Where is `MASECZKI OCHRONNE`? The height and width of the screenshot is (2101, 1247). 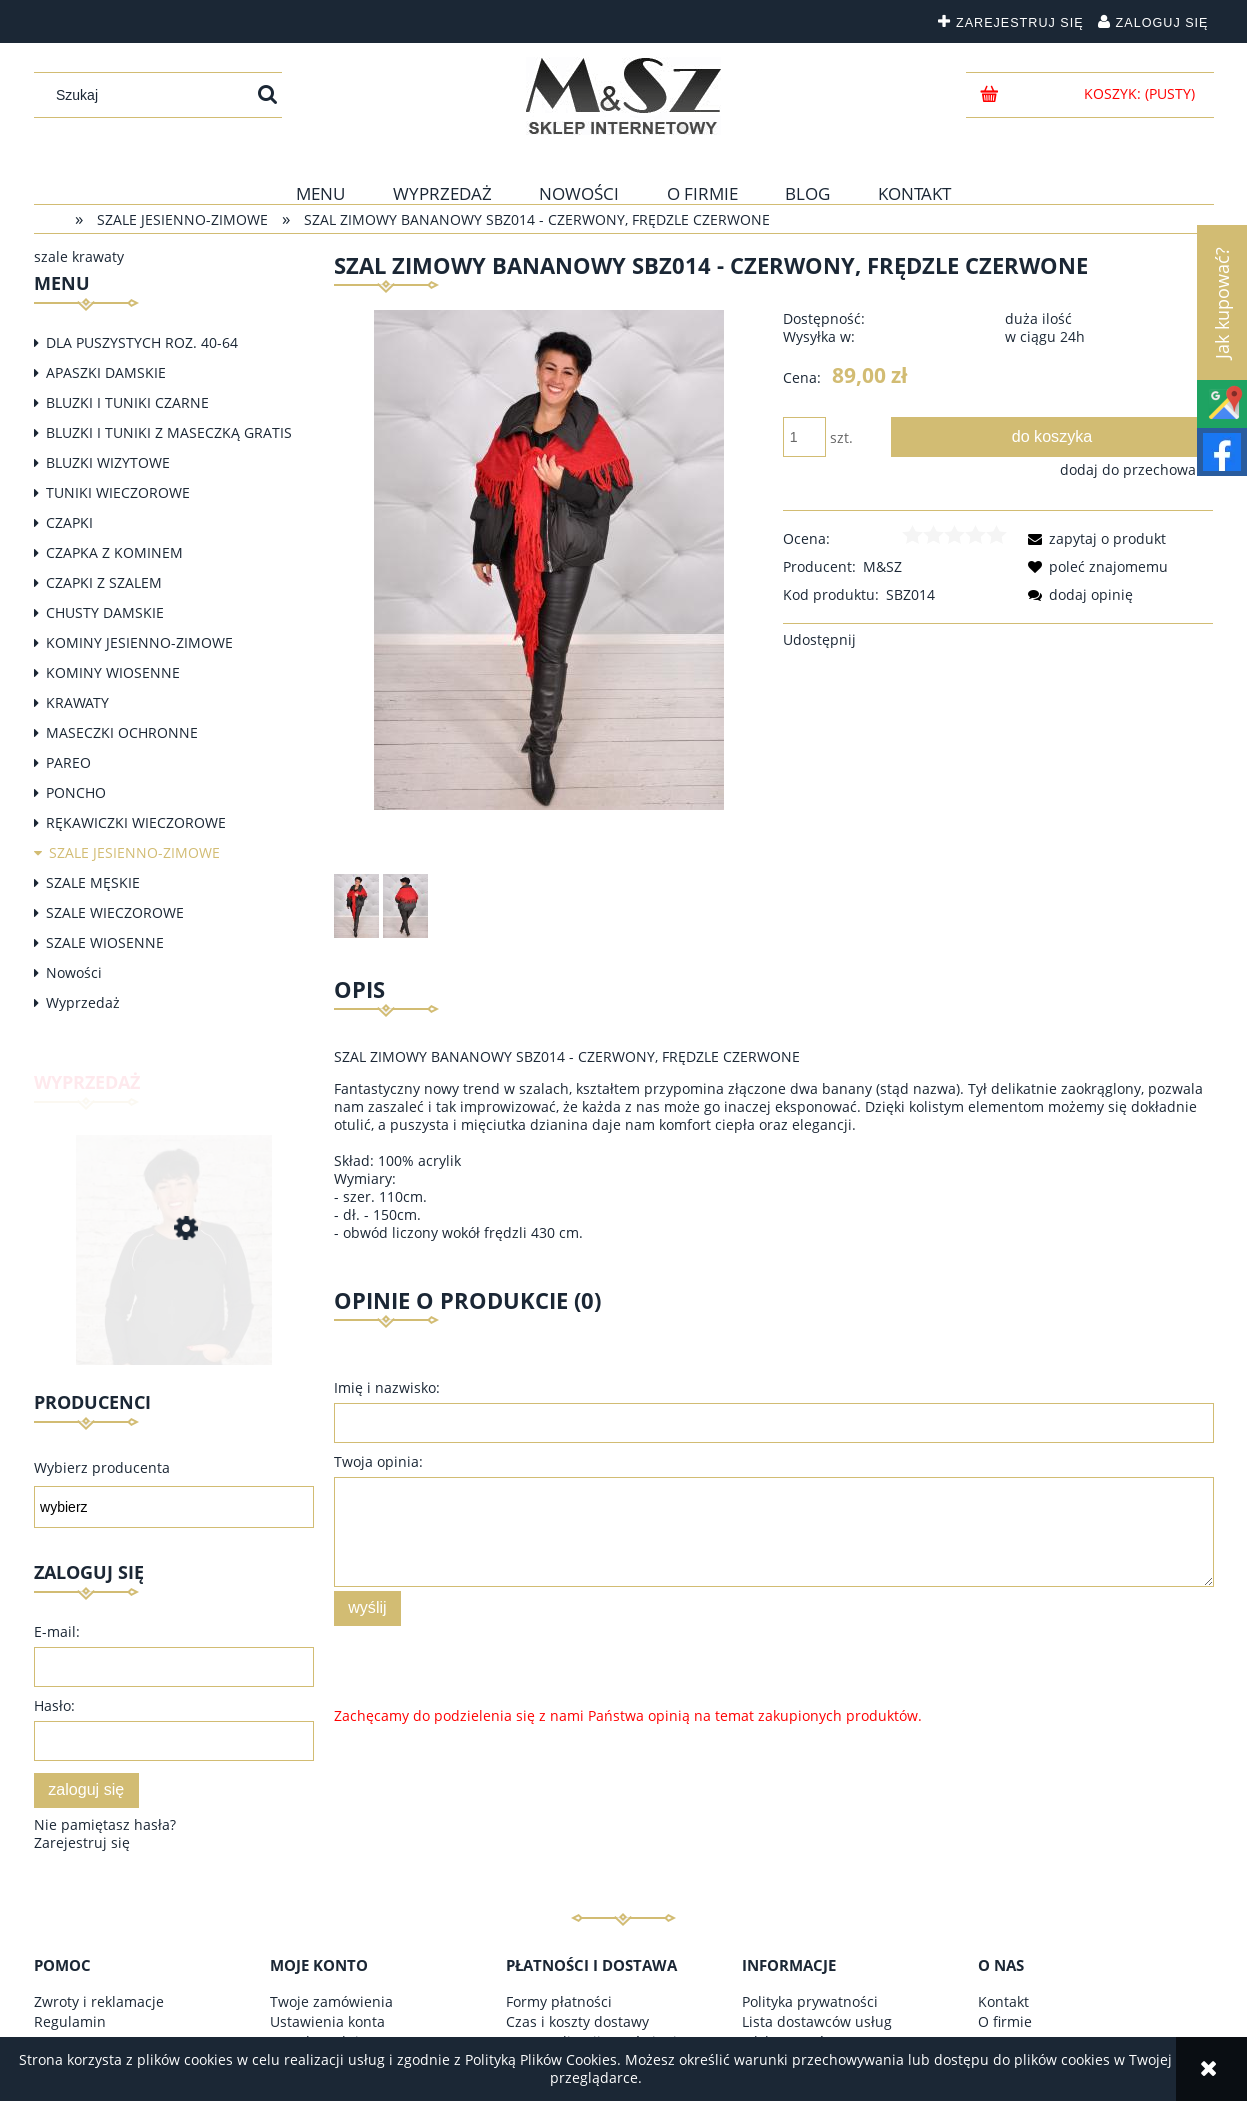
MASECZKI OCHRONNE is located at coordinates (122, 732).